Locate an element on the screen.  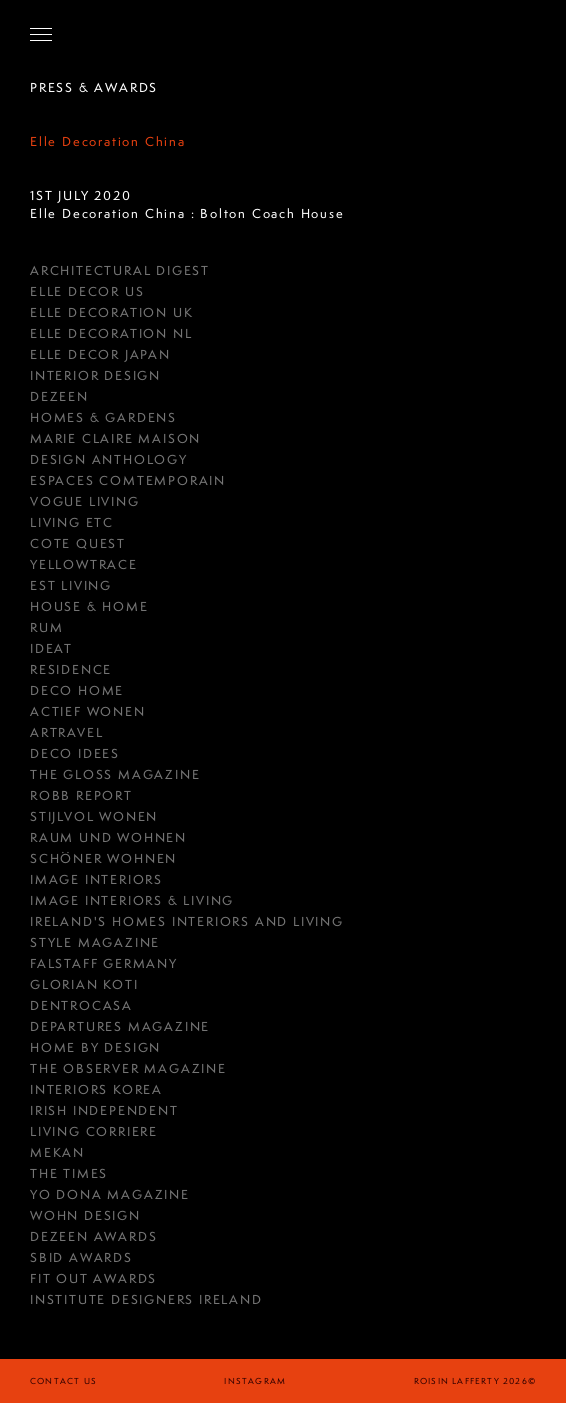
The Observer Magazine is located at coordinates (128, 1068).